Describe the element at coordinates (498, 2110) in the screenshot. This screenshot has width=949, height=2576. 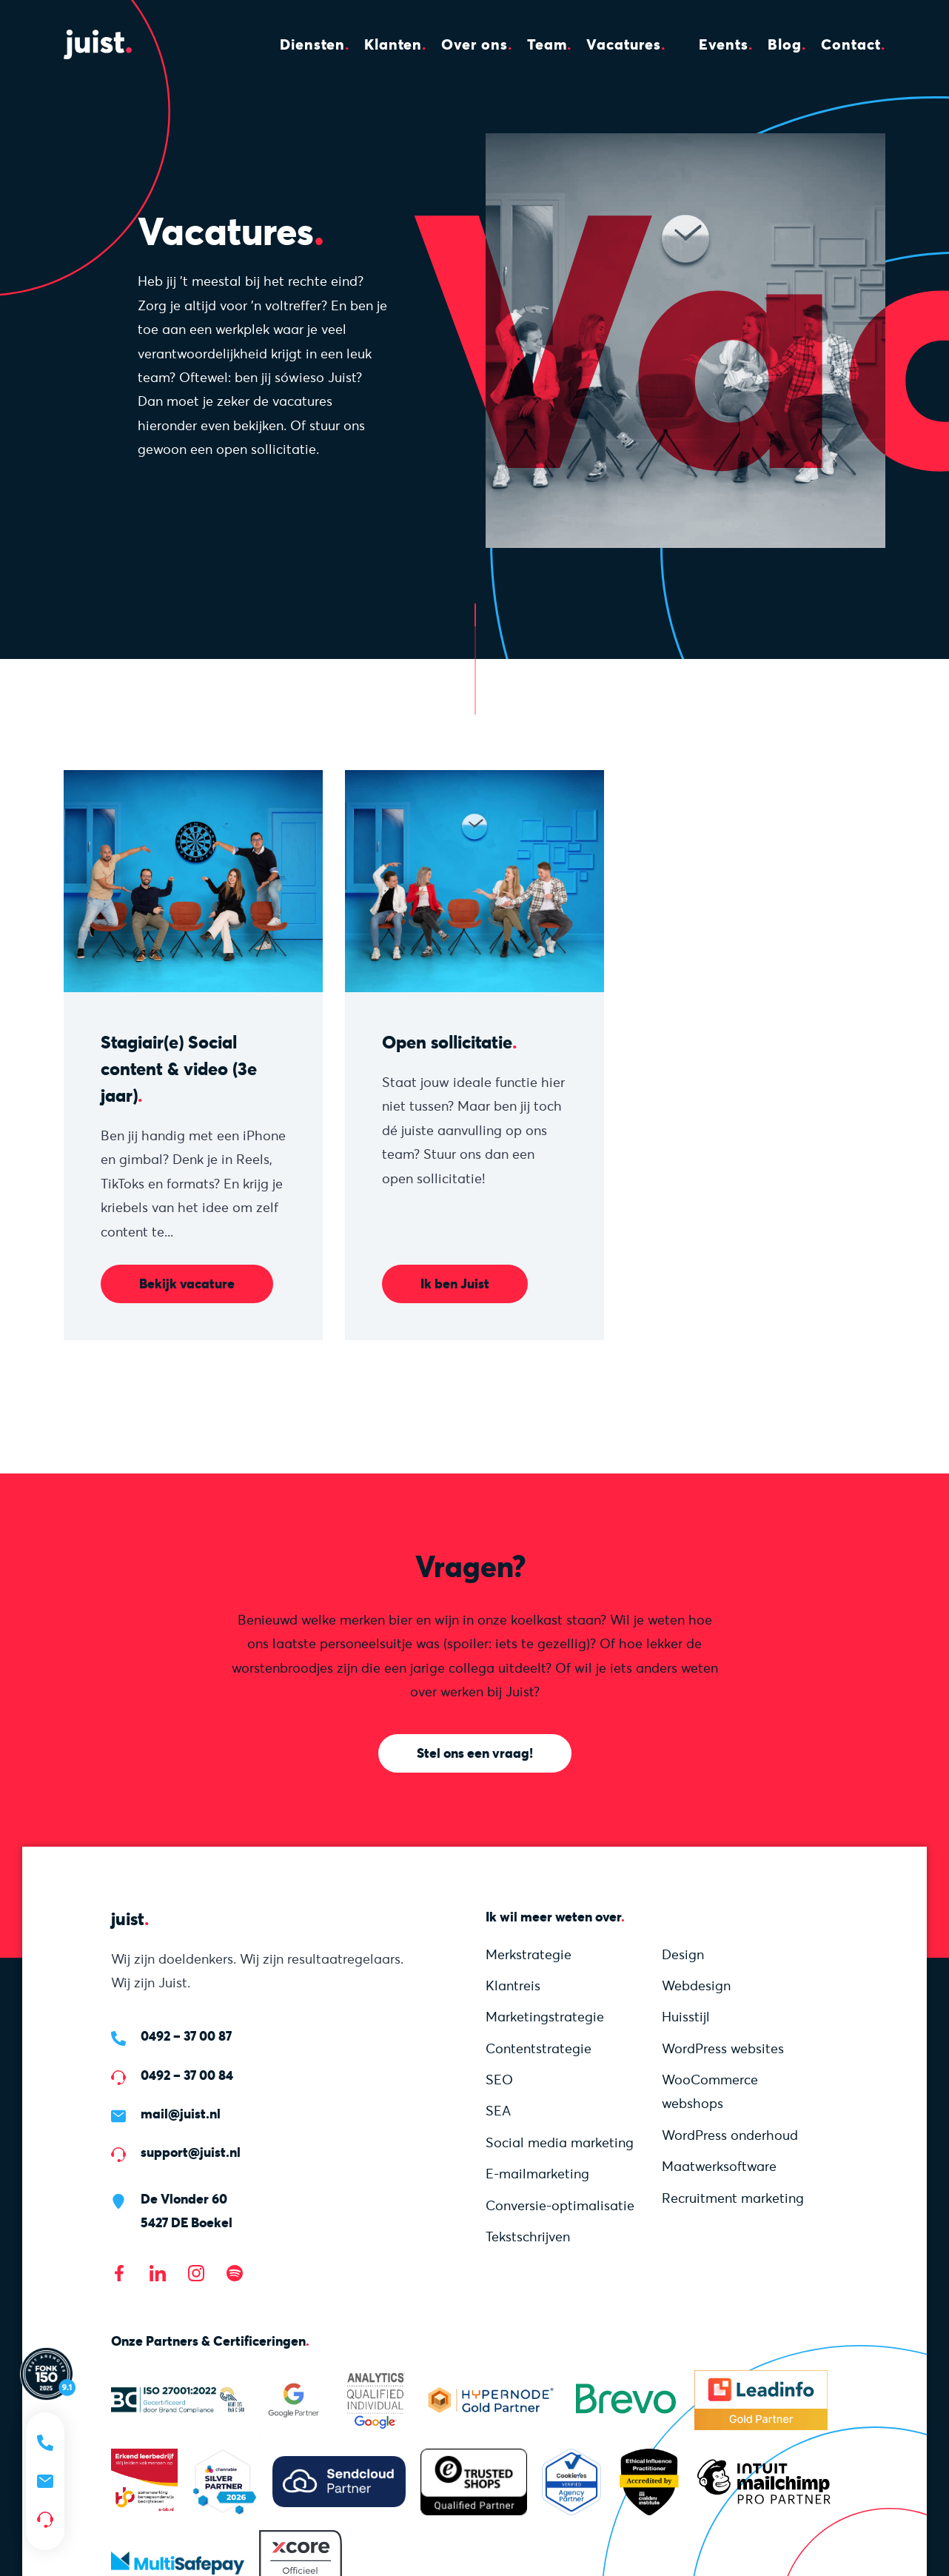
I see `SEA` at that location.